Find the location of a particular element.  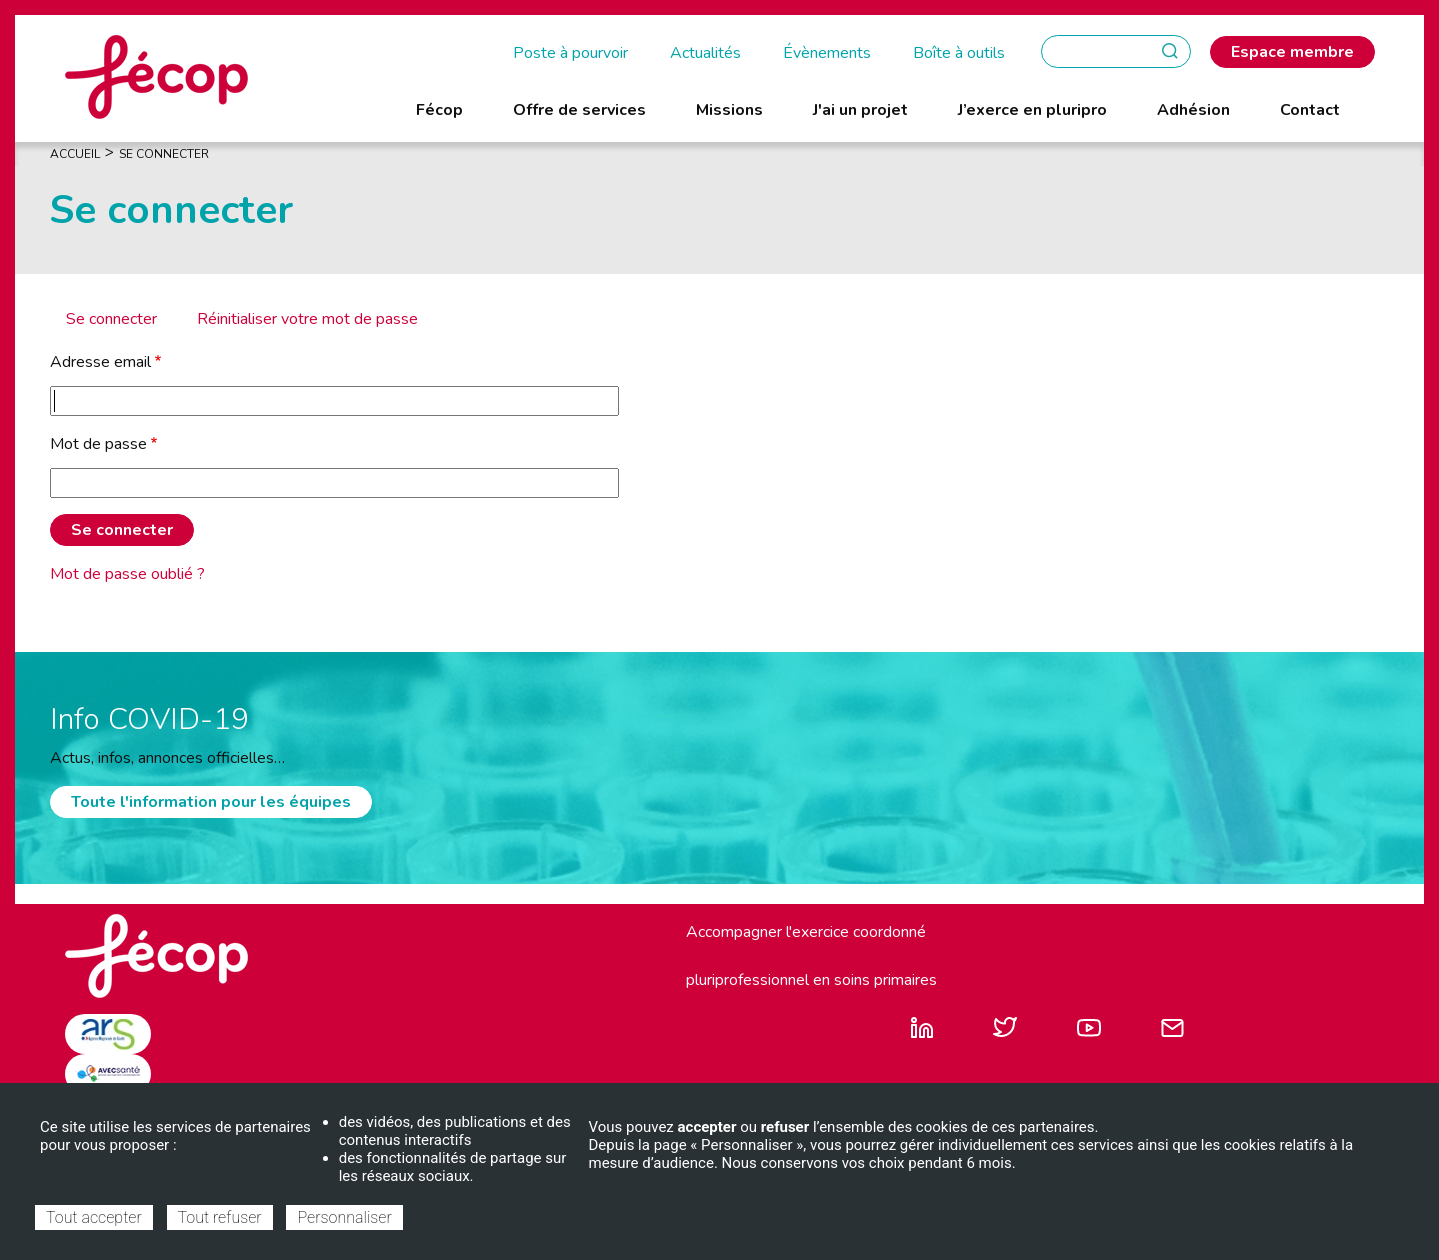

Offre de services [menuitem] is located at coordinates (579, 110).